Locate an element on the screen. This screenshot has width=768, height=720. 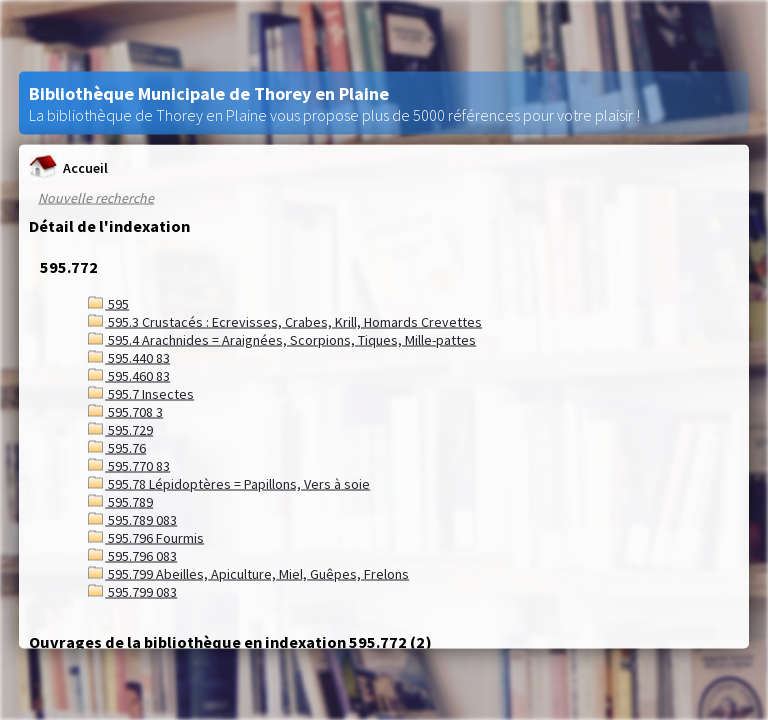
595.789 083 is located at coordinates (132, 520).